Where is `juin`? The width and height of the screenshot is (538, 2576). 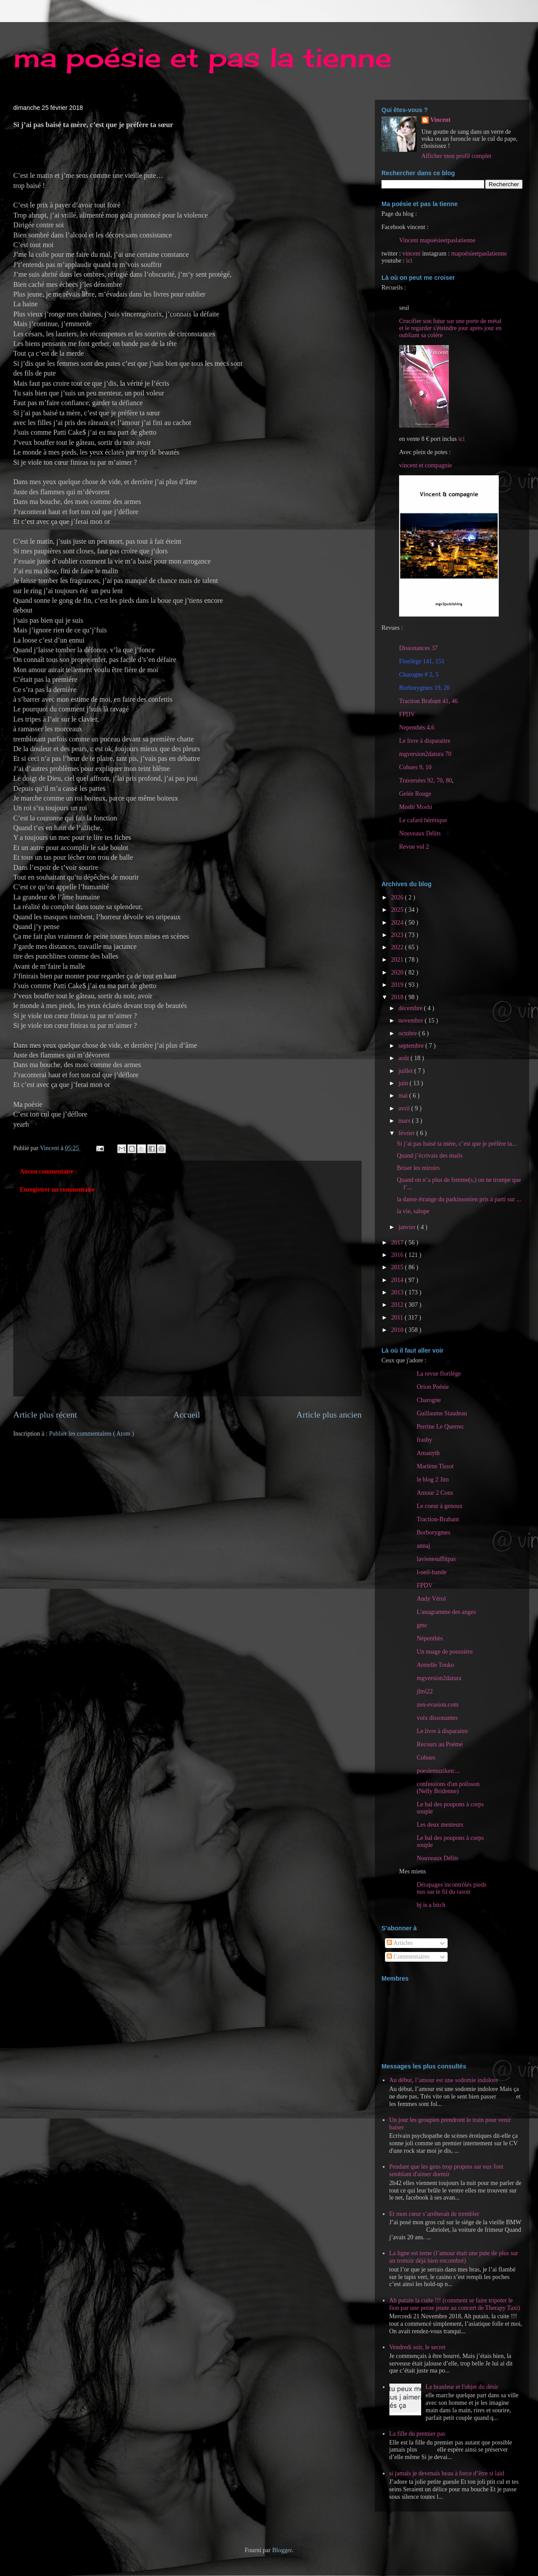 juin is located at coordinates (403, 1083).